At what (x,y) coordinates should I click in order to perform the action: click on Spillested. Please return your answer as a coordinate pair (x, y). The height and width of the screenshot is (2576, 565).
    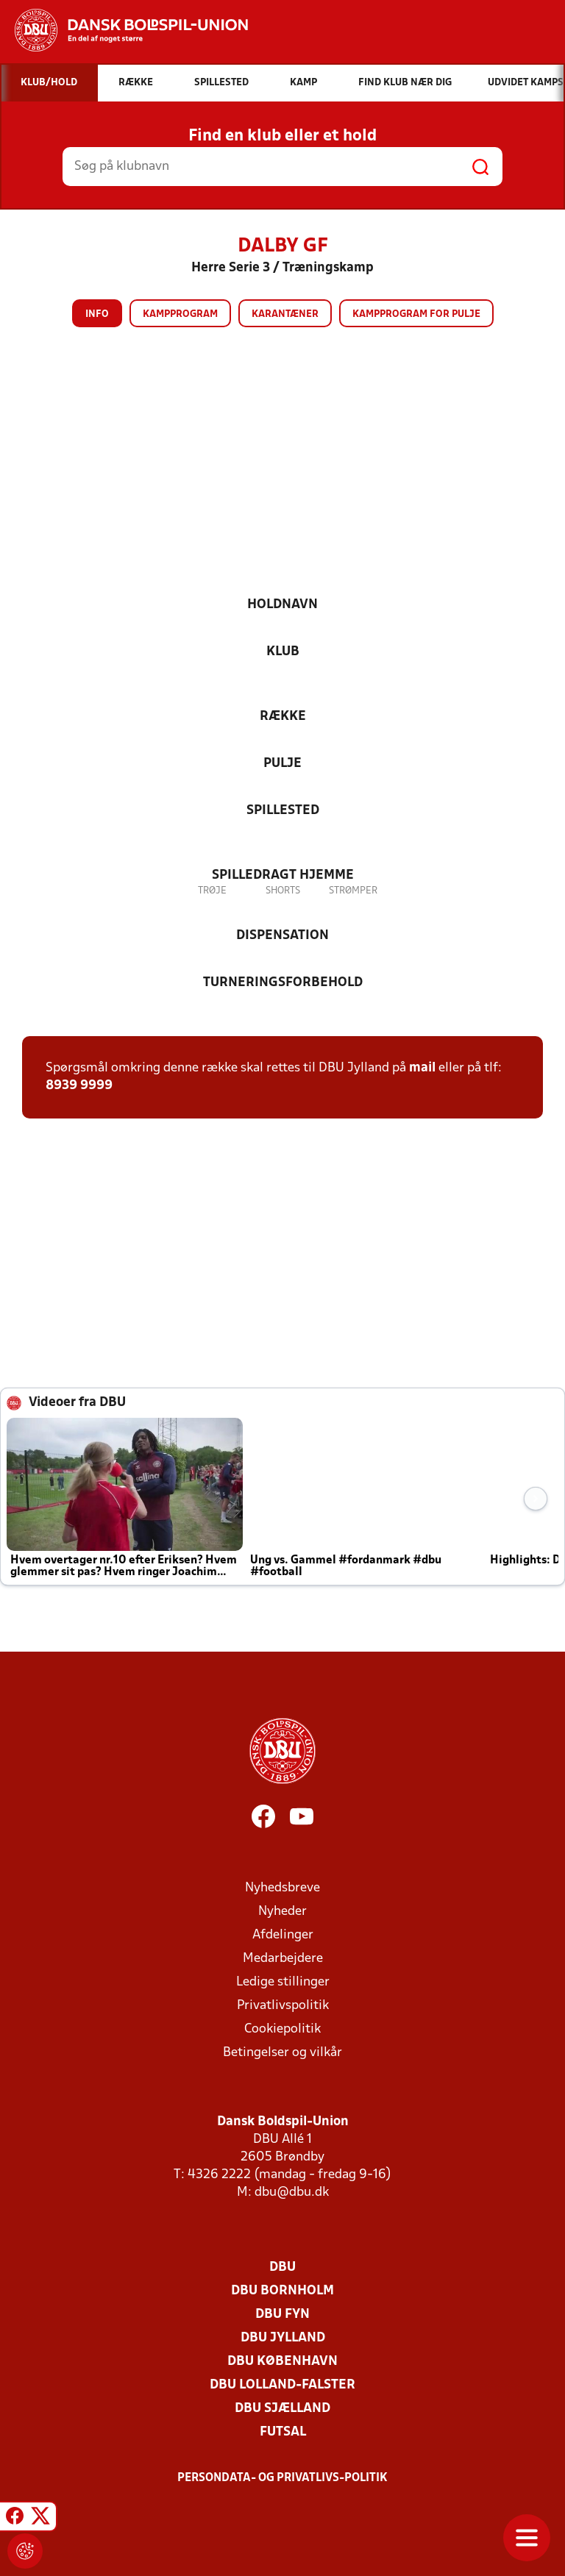
    Looking at the image, I should click on (282, 810).